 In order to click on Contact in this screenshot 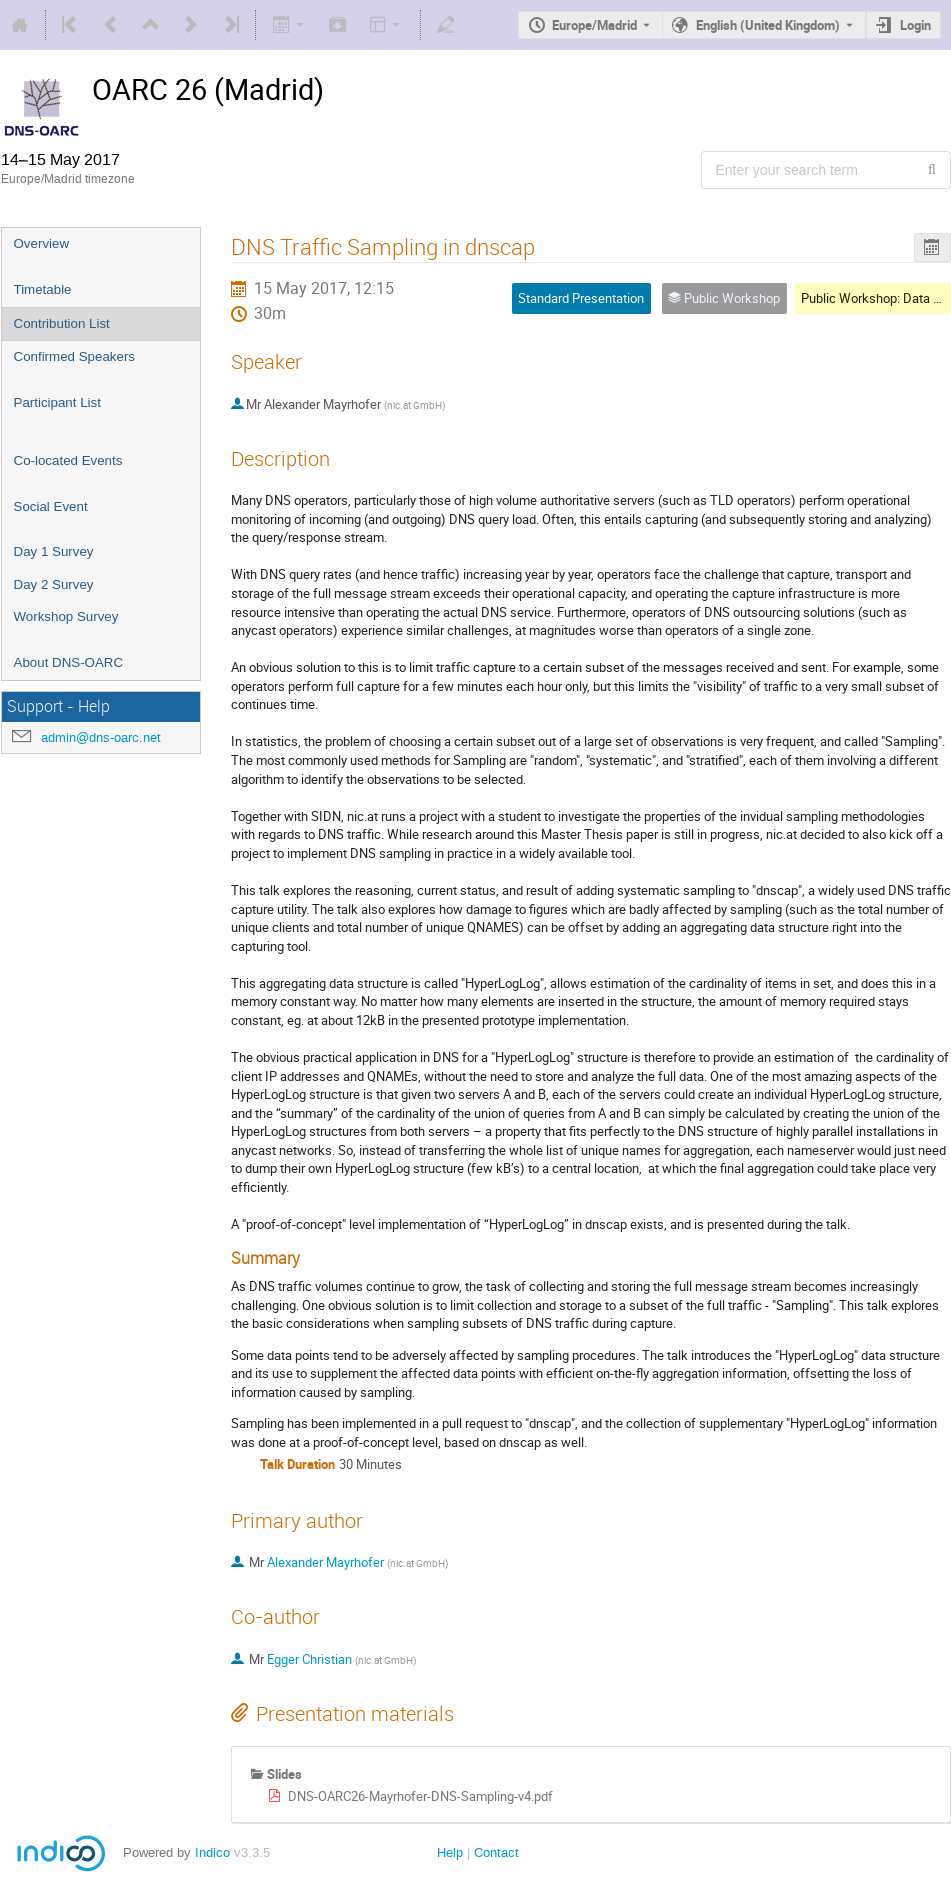, I will do `click(496, 1852)`.